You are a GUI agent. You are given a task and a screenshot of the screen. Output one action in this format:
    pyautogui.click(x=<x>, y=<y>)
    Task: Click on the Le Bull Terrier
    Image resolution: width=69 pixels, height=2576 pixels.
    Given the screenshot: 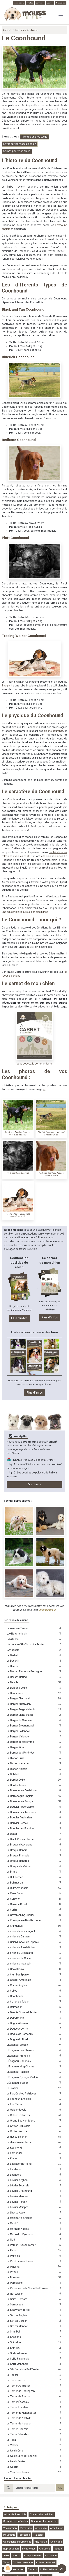 What is the action you would take?
    pyautogui.click(x=34, y=1877)
    